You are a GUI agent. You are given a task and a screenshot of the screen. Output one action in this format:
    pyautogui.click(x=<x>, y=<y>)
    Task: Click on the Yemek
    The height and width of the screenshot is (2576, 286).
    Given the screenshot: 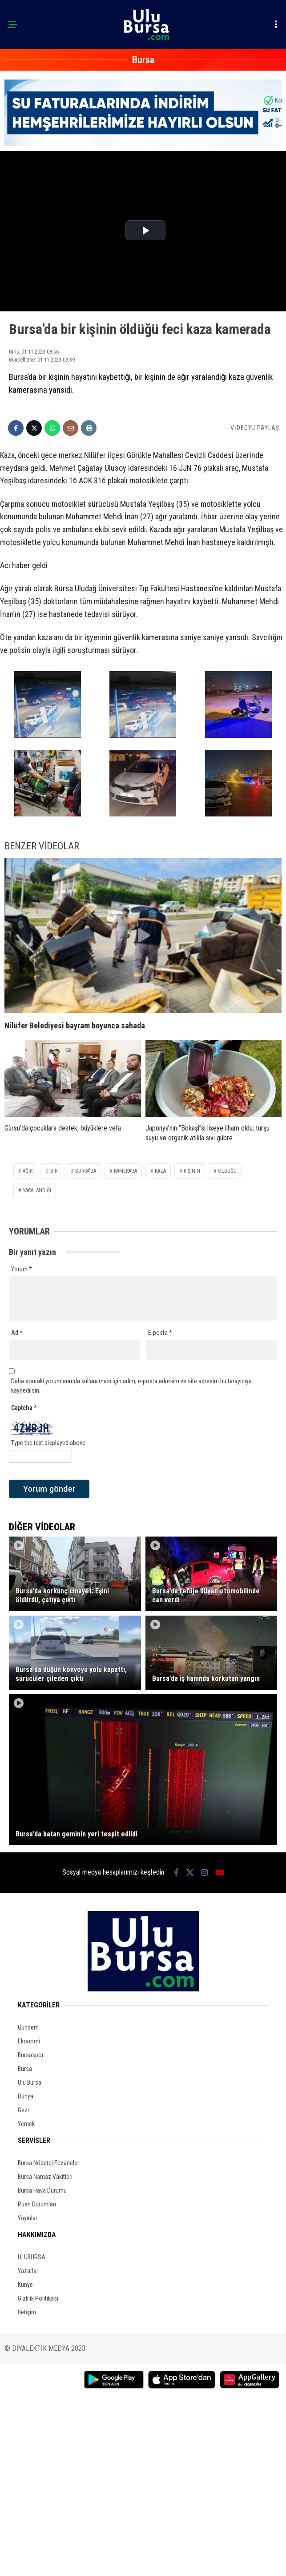 What is the action you would take?
    pyautogui.click(x=26, y=2123)
    